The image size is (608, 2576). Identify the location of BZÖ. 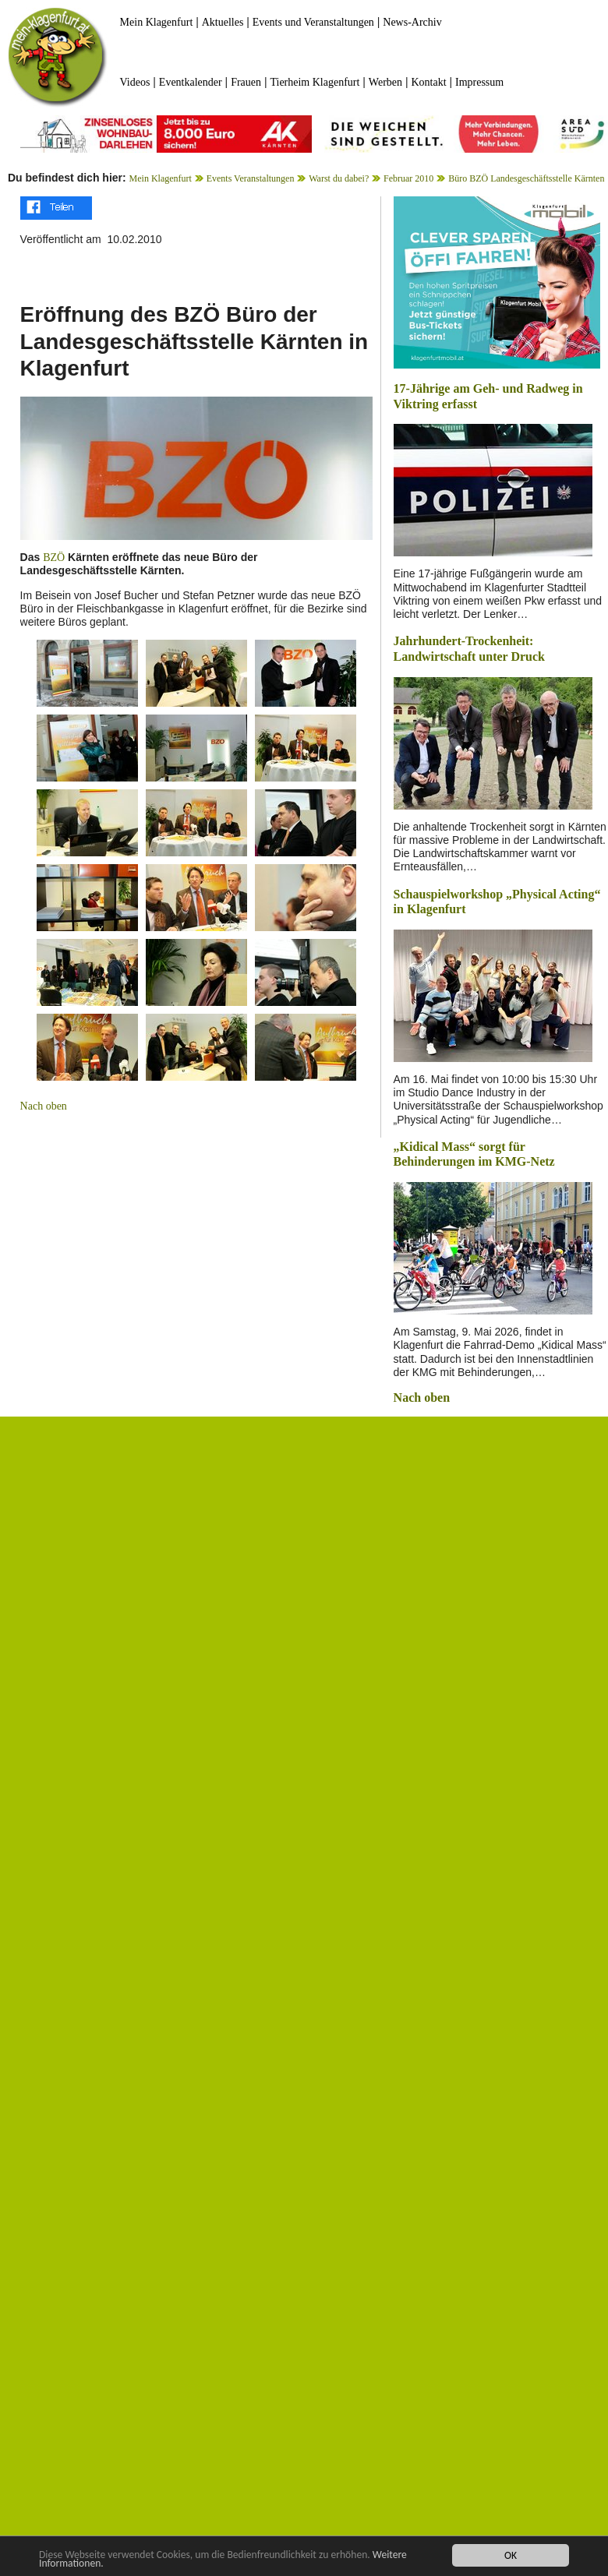
(54, 557).